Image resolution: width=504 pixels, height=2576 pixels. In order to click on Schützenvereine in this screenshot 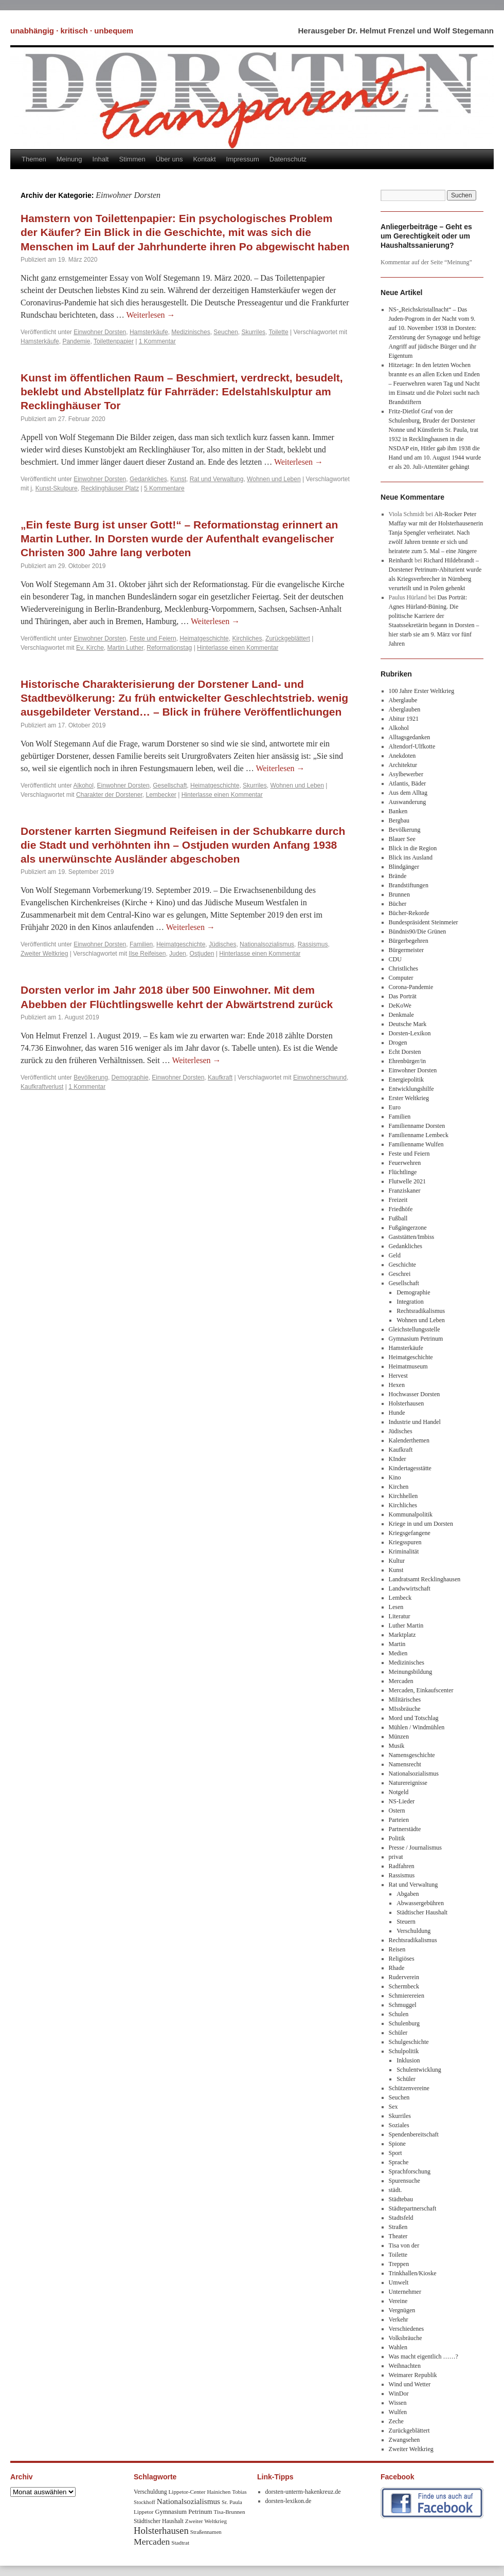, I will do `click(409, 2088)`.